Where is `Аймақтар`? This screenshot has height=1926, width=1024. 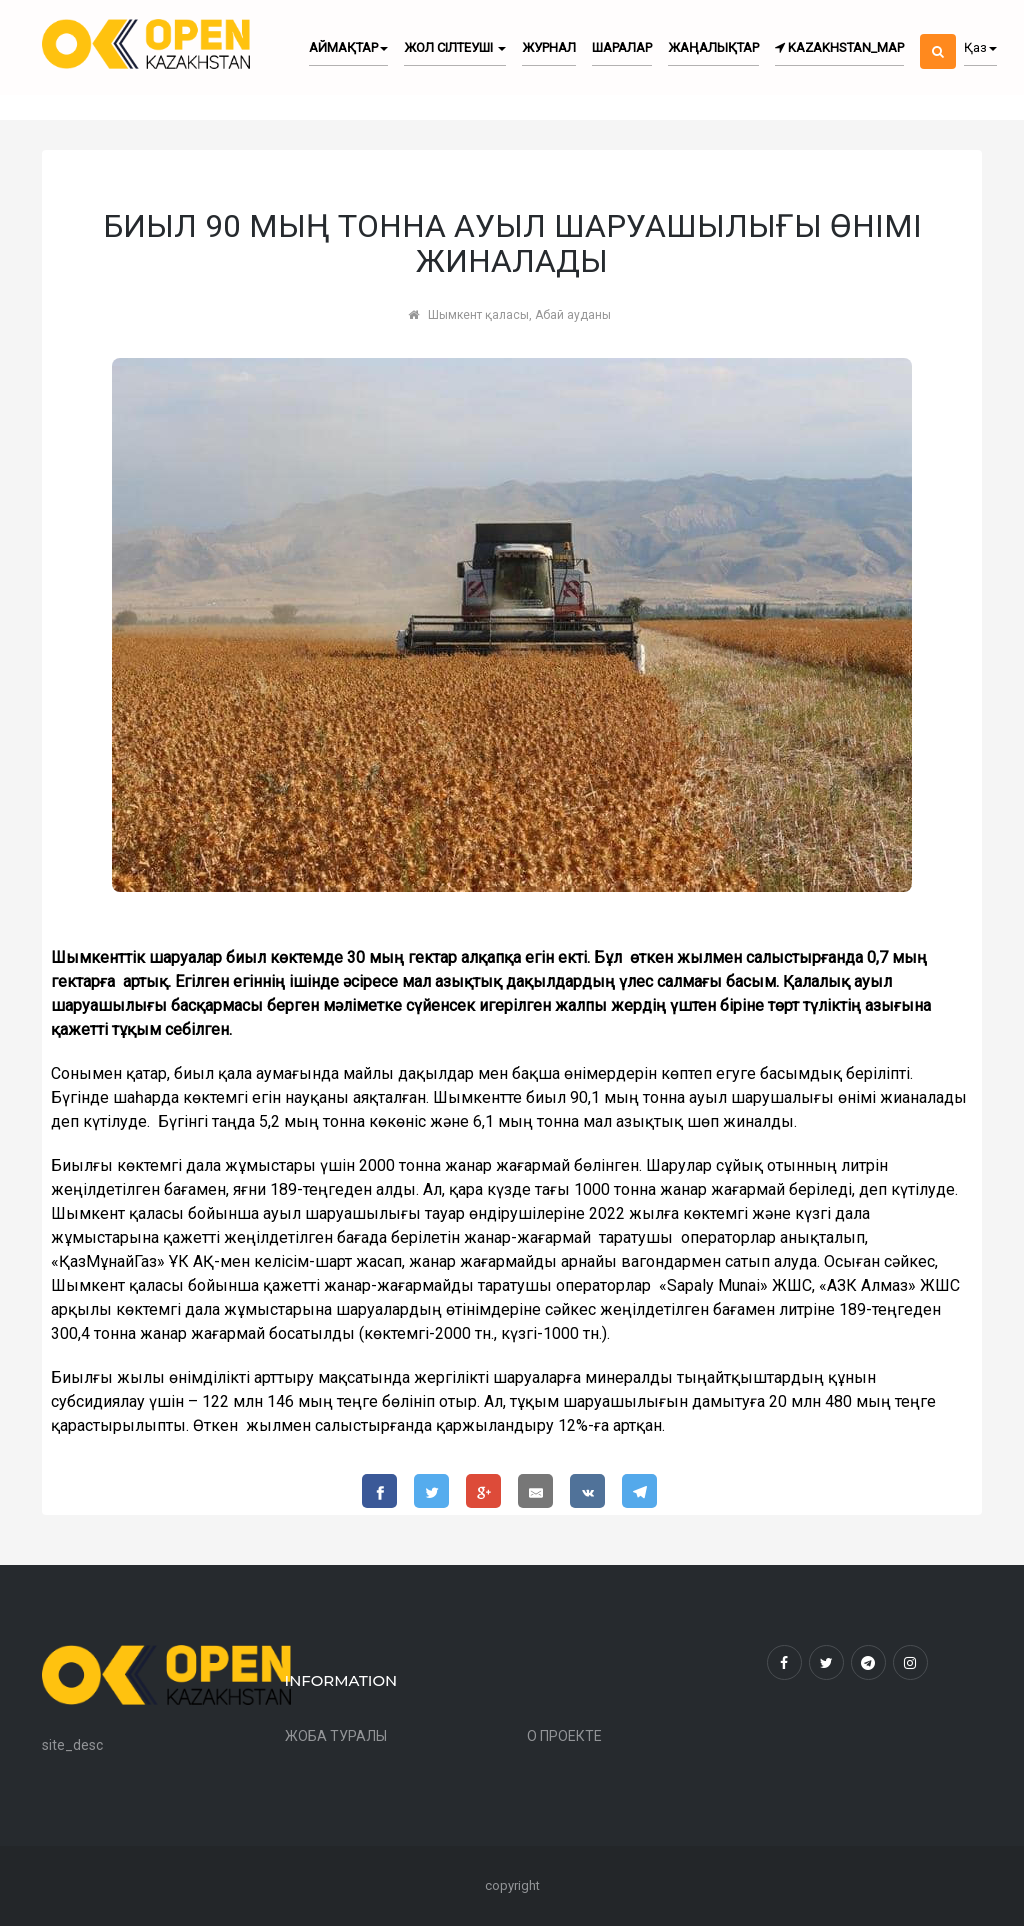
Аймақтар is located at coordinates (348, 47).